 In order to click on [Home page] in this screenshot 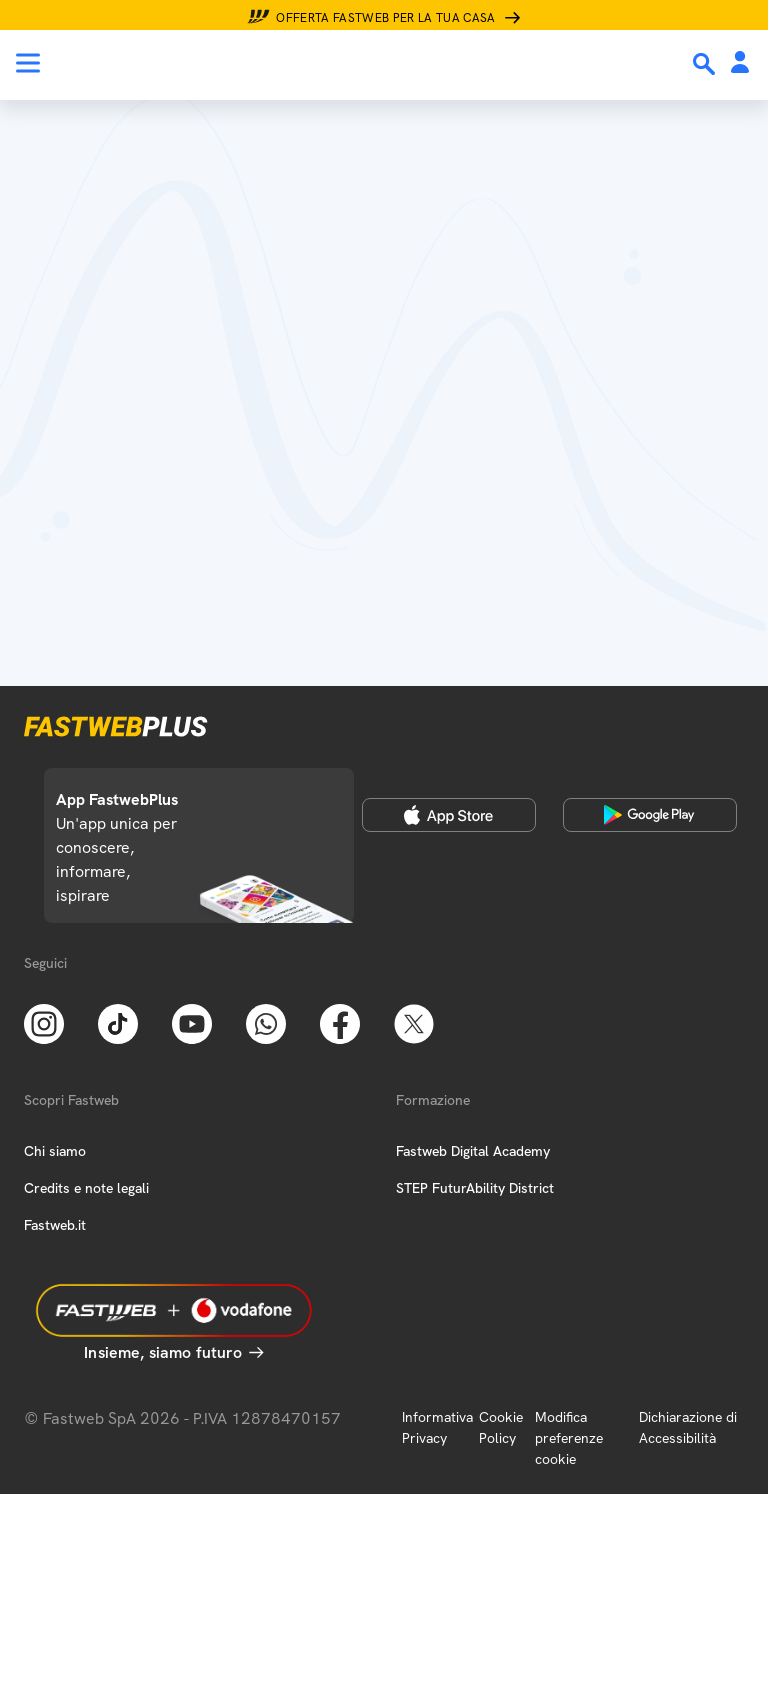, I will do `click(152, 63)`.